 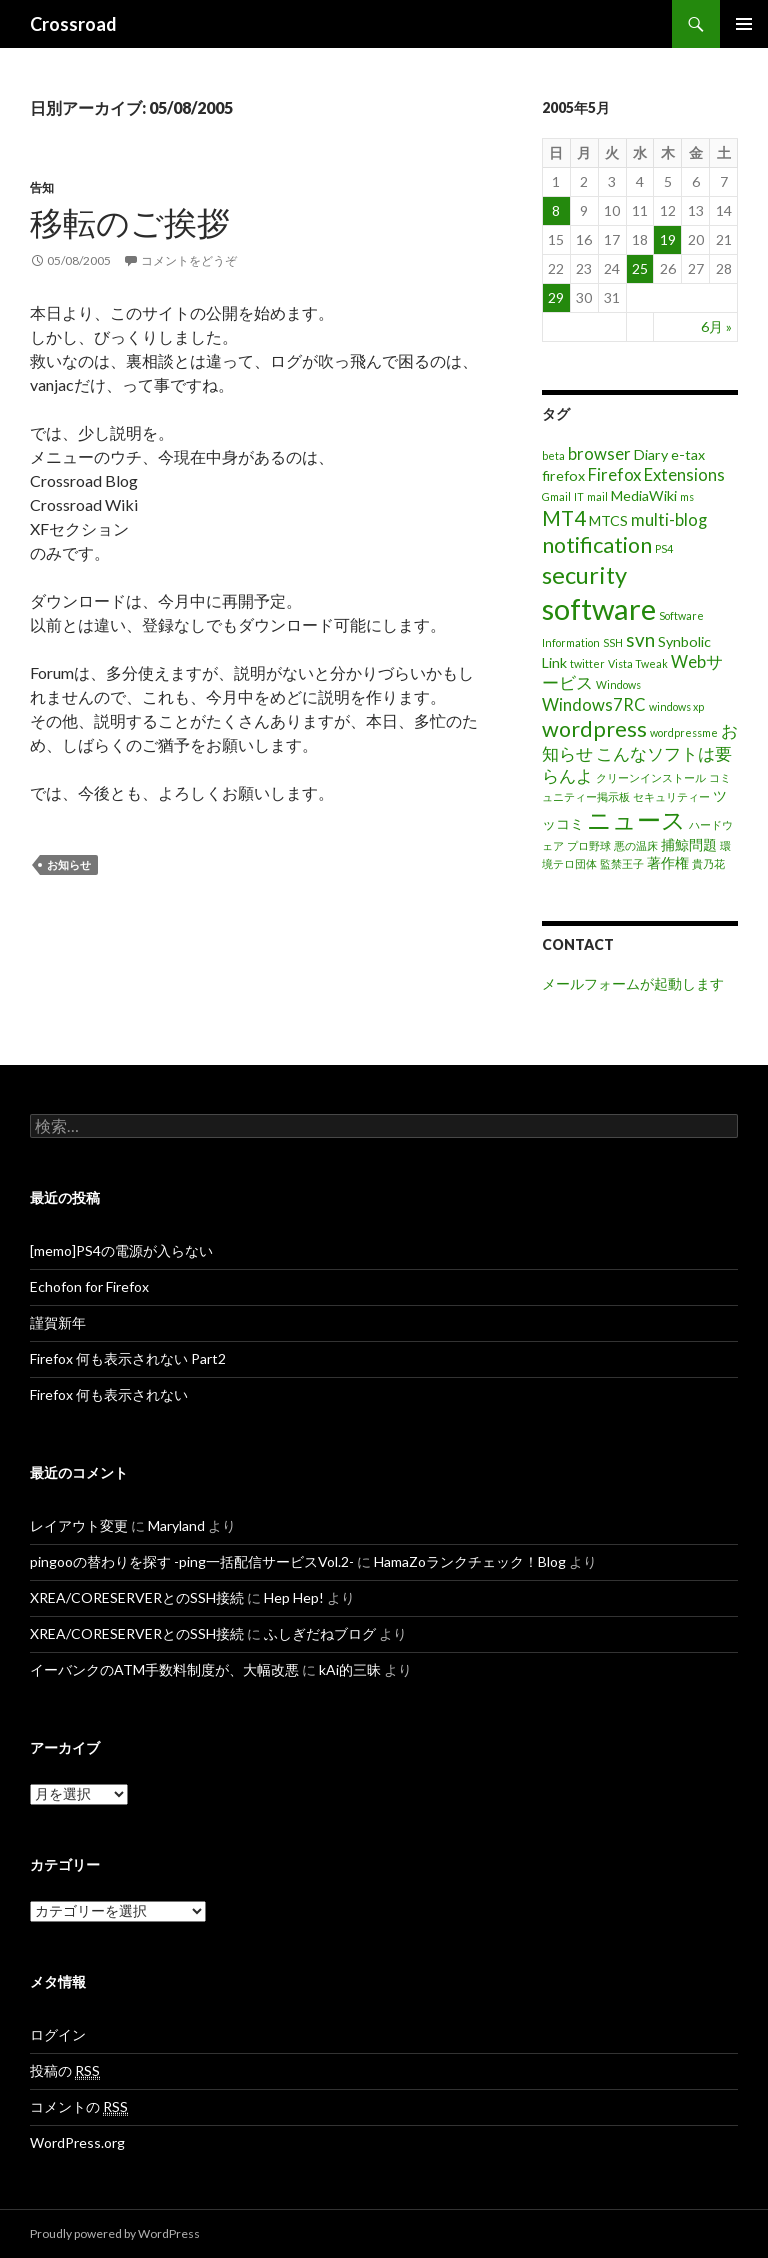 What do you see at coordinates (58, 2034) in the screenshot?
I see `ログイン` at bounding box center [58, 2034].